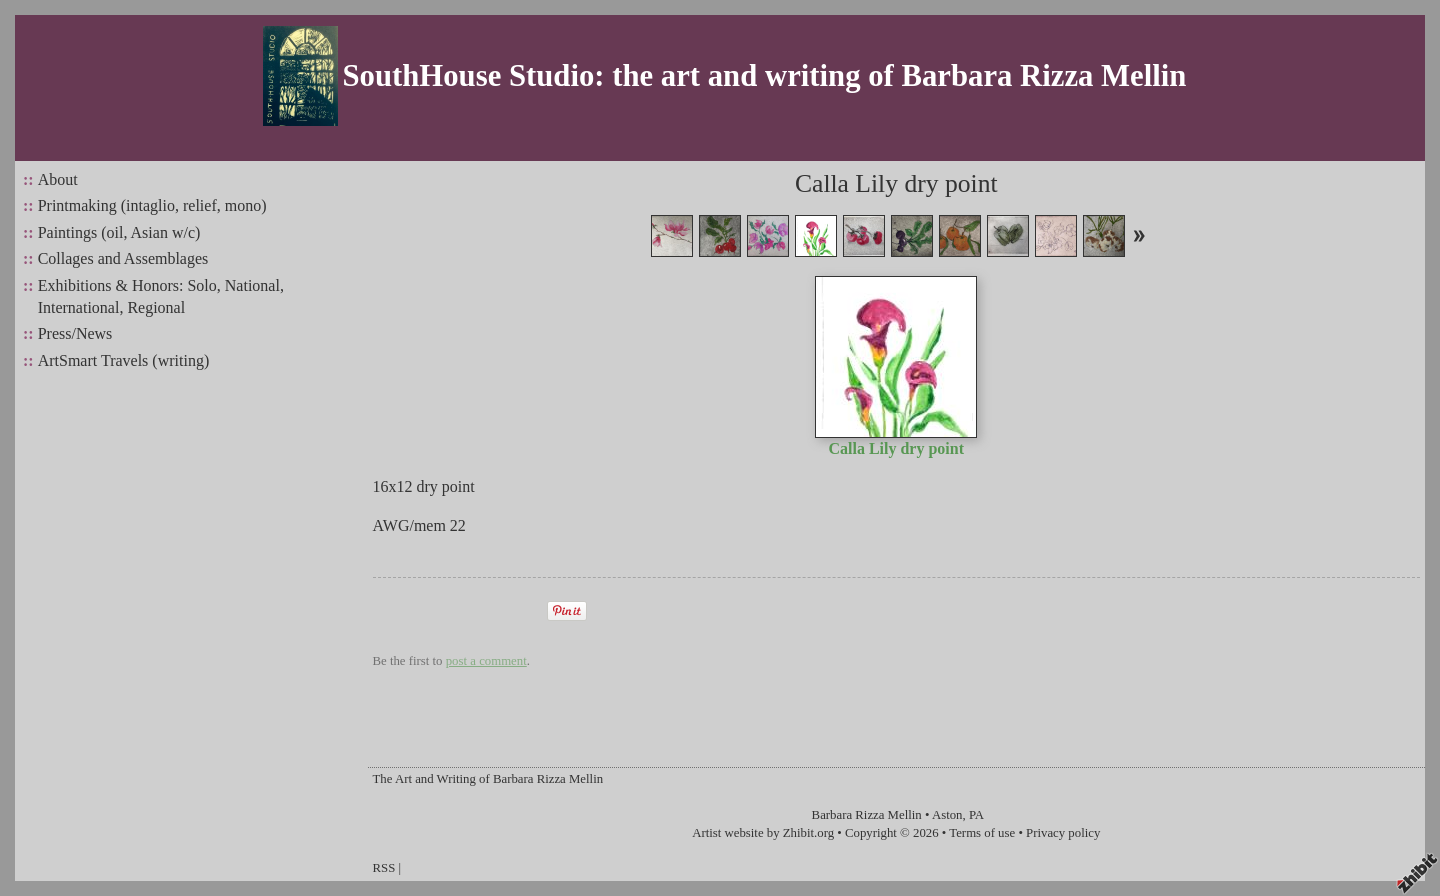 This screenshot has height=896, width=1440. I want to click on Artist website by Zhibit.org, so click(763, 833).